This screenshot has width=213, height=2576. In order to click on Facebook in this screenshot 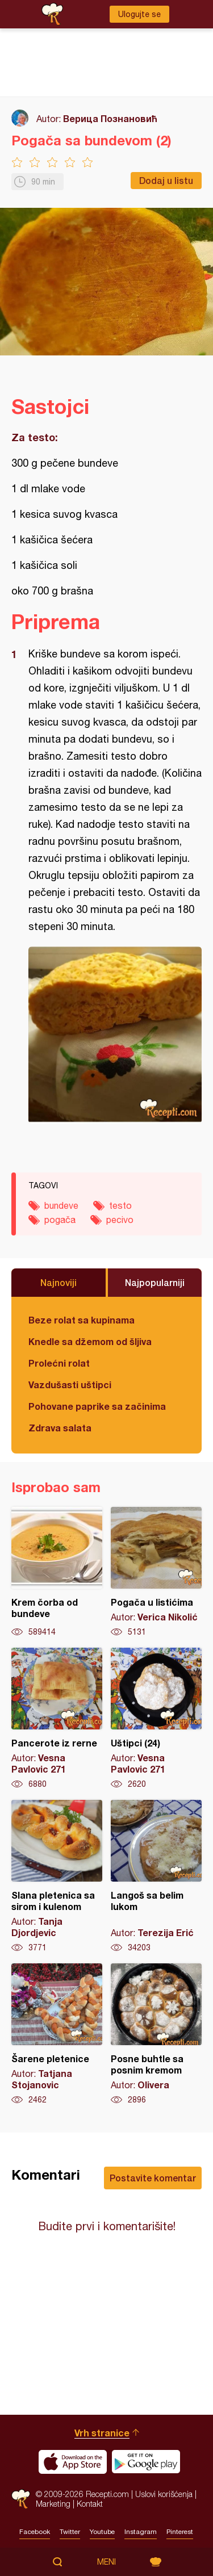, I will do `click(34, 2532)`.